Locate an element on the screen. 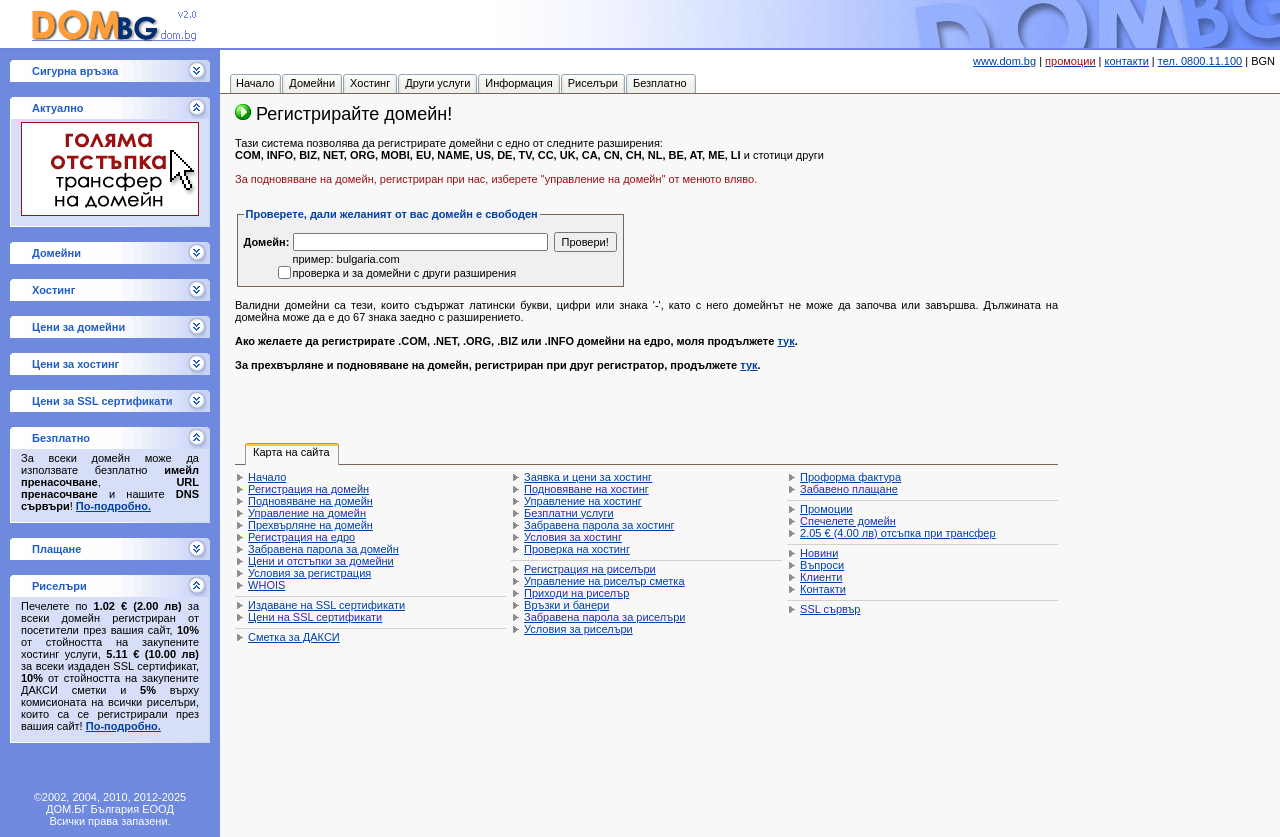 The height and width of the screenshot is (837, 1280). Контакти is located at coordinates (823, 589).